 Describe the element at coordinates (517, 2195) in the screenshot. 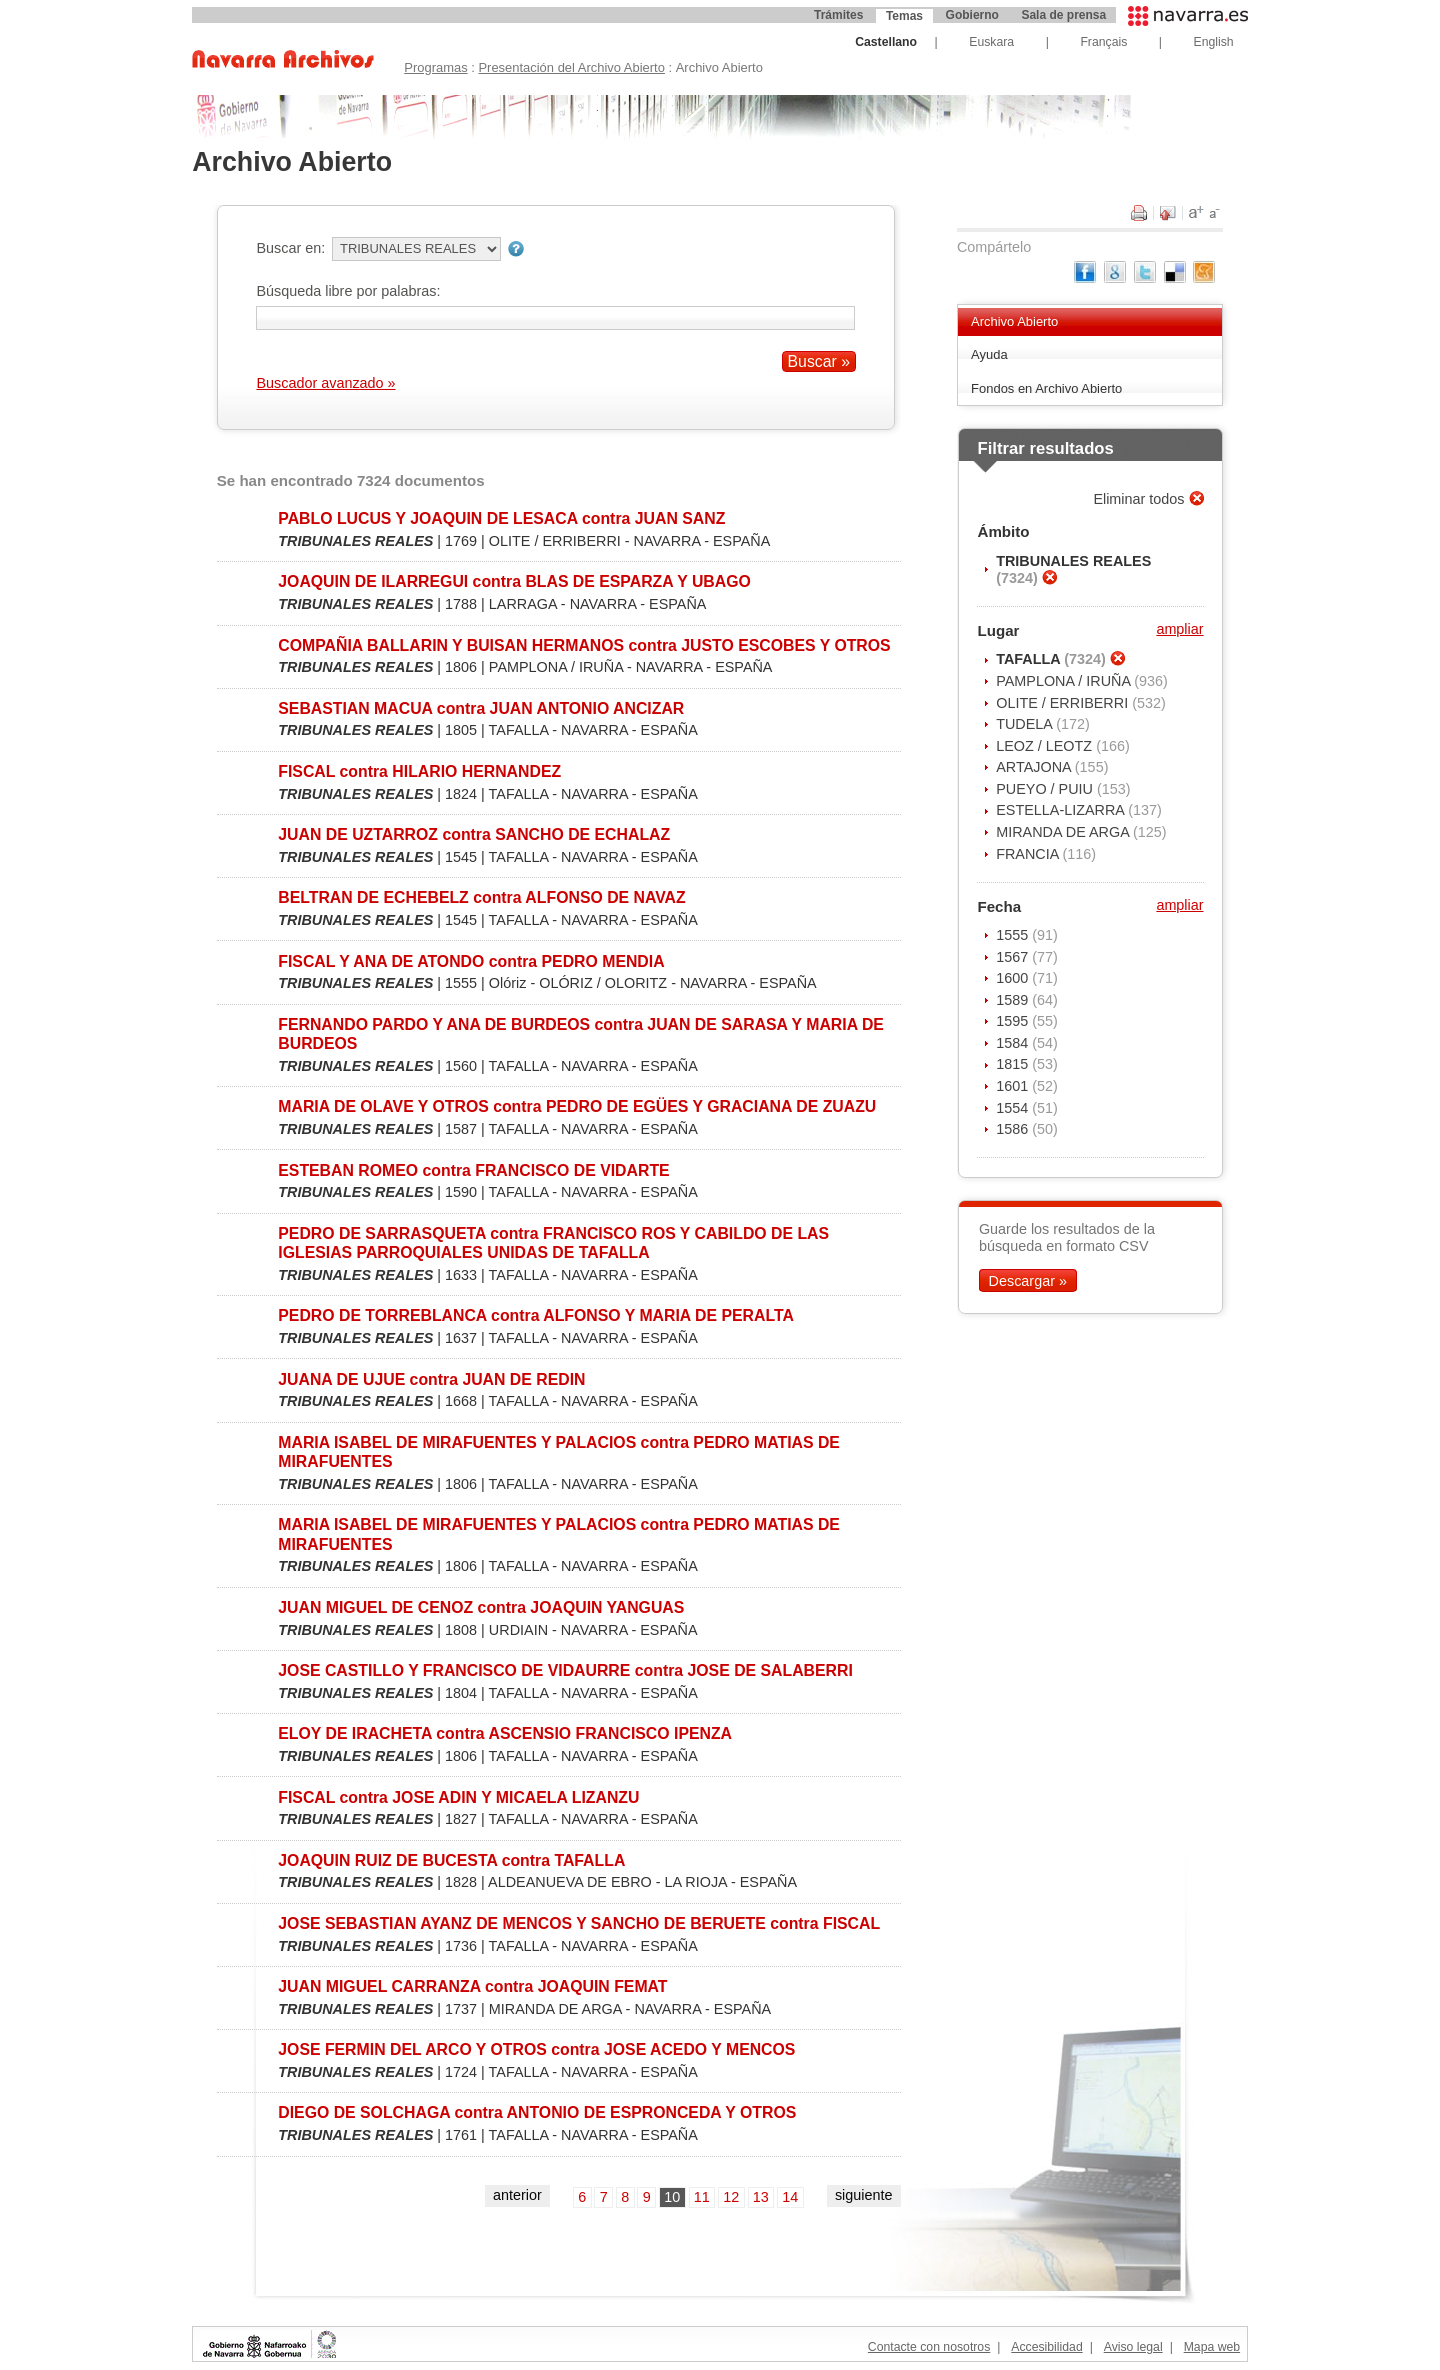

I see `anterior` at that location.